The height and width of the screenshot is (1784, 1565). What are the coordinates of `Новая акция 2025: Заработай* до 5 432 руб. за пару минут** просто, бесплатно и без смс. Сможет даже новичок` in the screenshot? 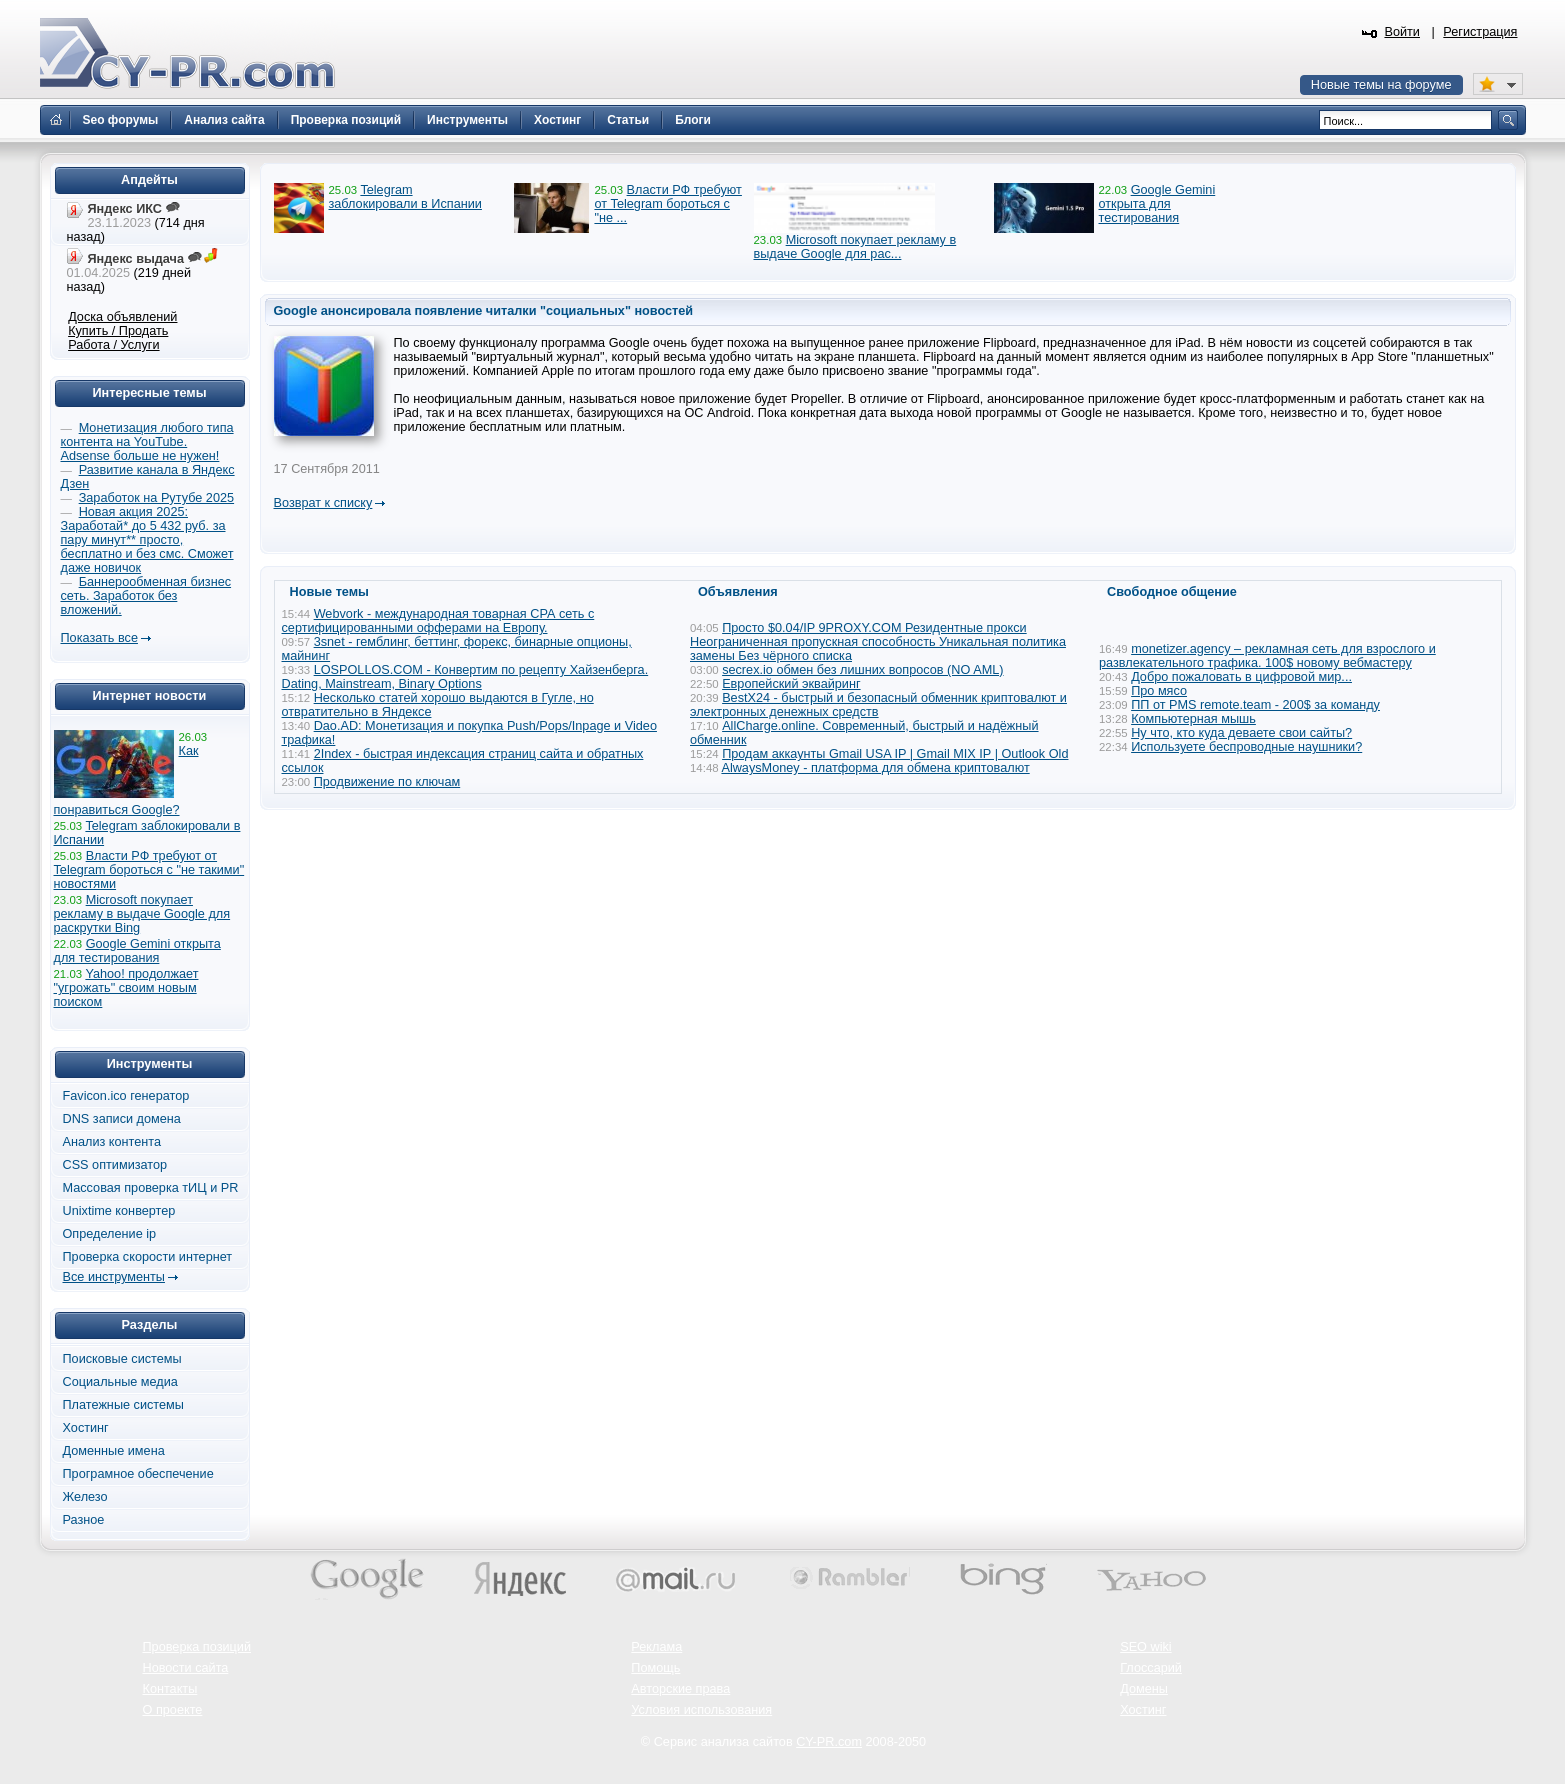 It's located at (147, 540).